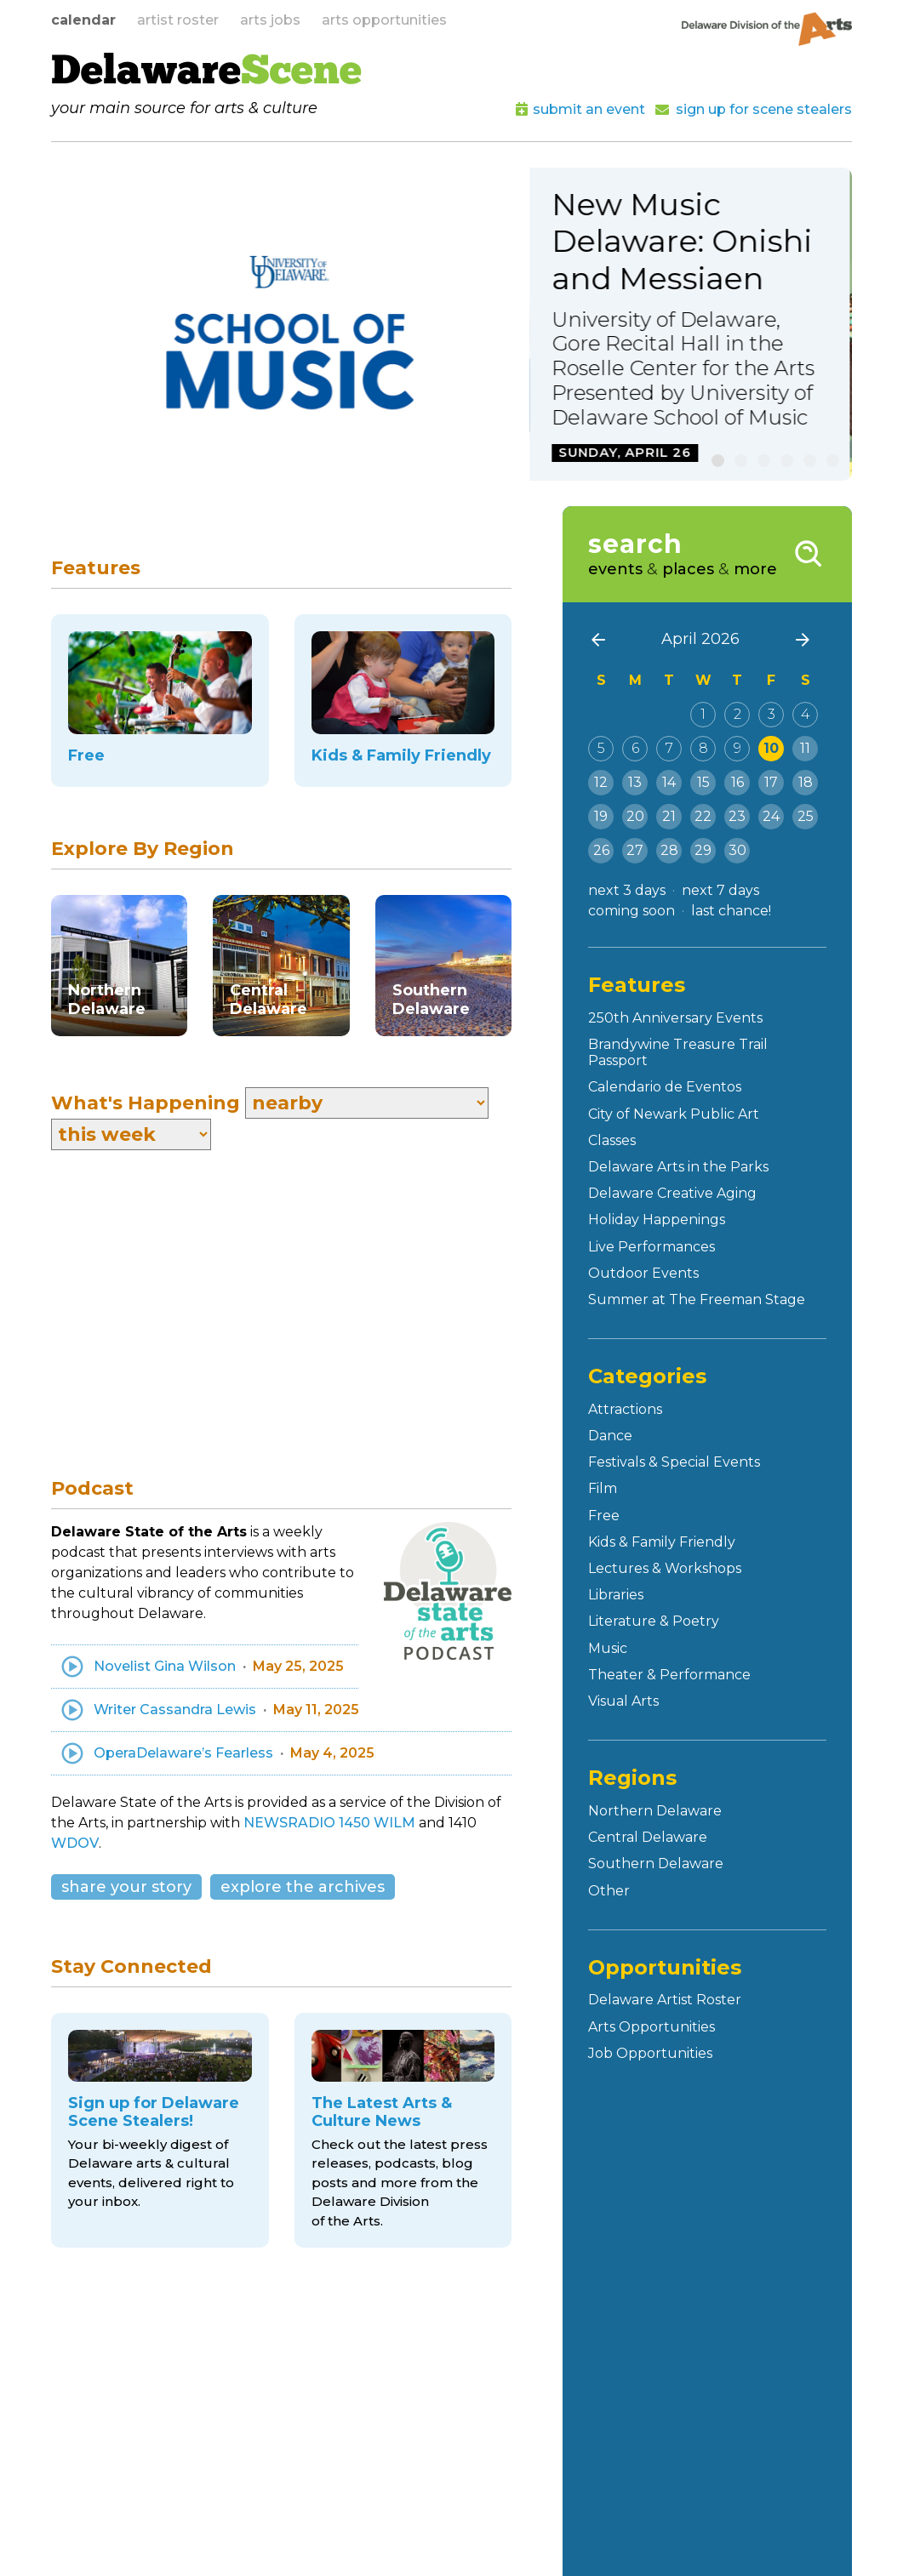 The width and height of the screenshot is (903, 2576). What do you see at coordinates (805, 748) in the screenshot?
I see `11` at bounding box center [805, 748].